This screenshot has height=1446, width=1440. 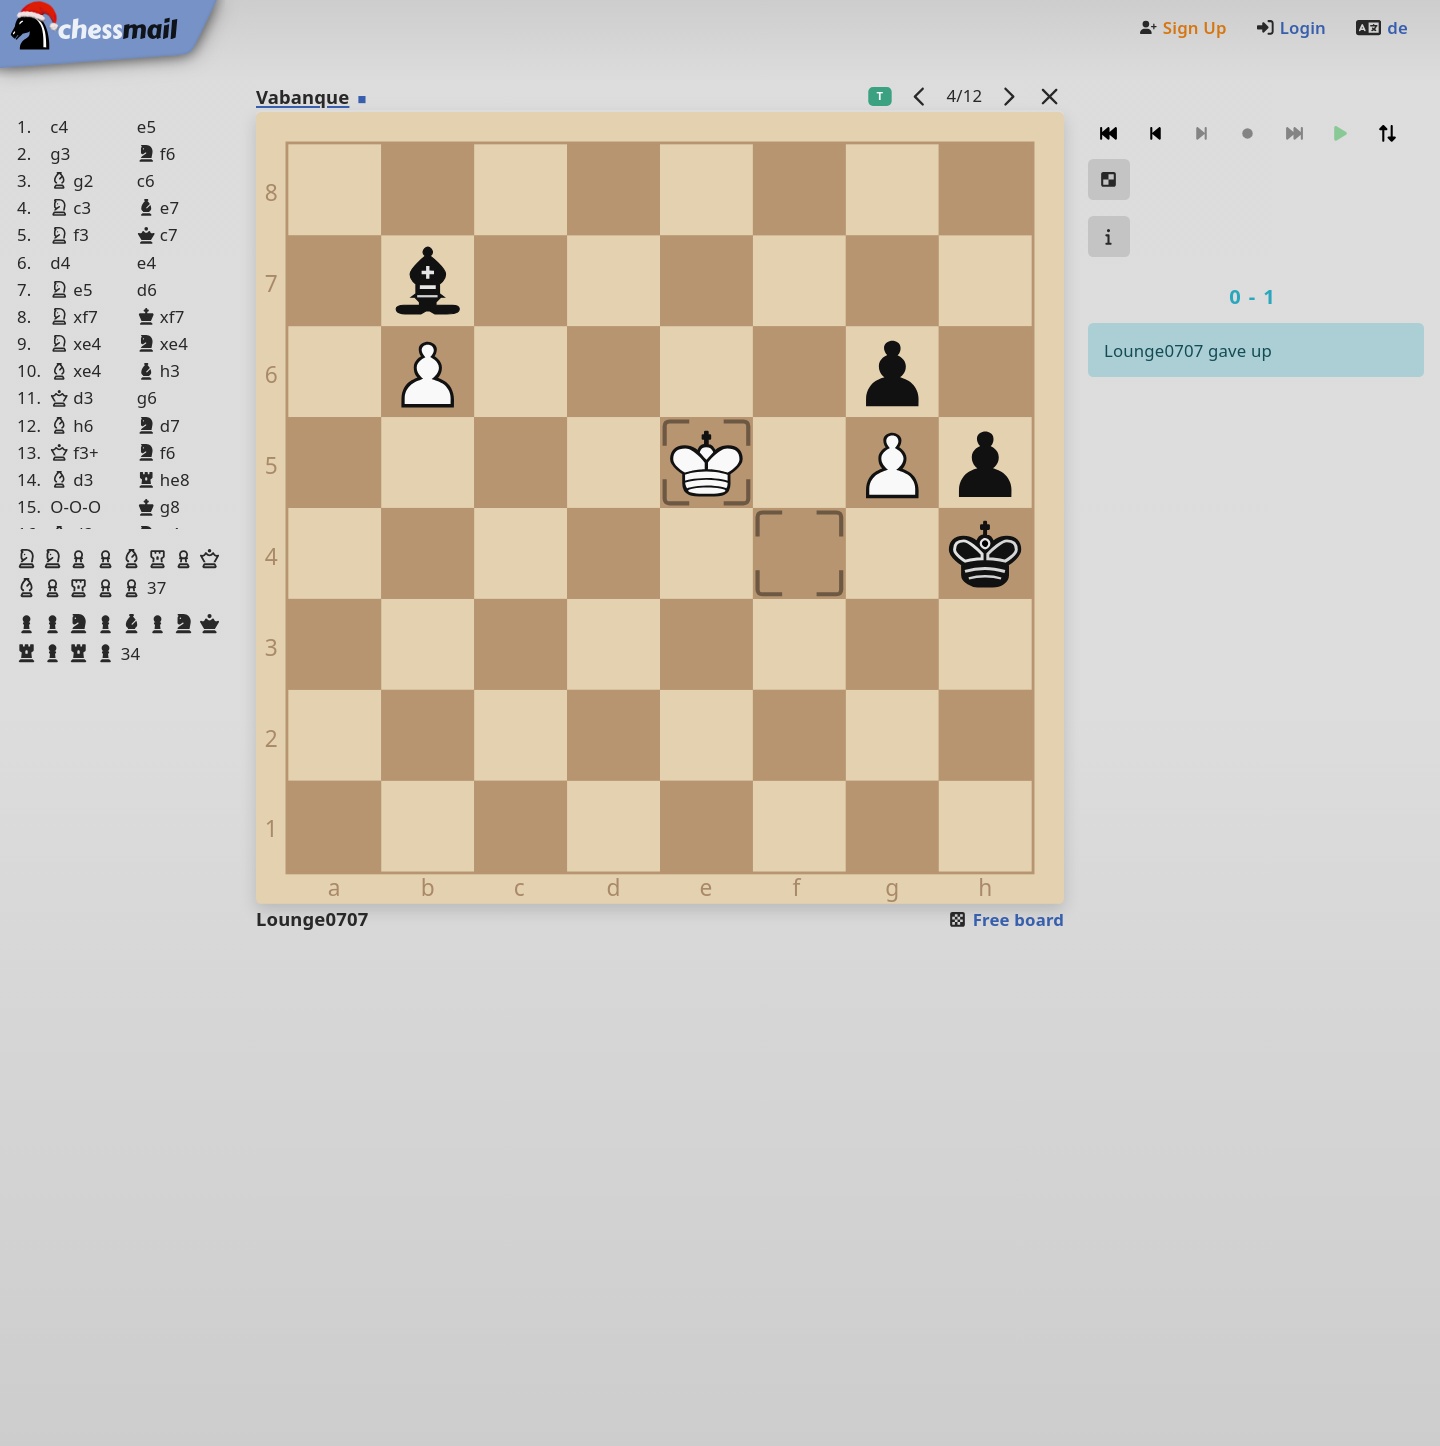 What do you see at coordinates (920, 95) in the screenshot?
I see `[previous game]` at bounding box center [920, 95].